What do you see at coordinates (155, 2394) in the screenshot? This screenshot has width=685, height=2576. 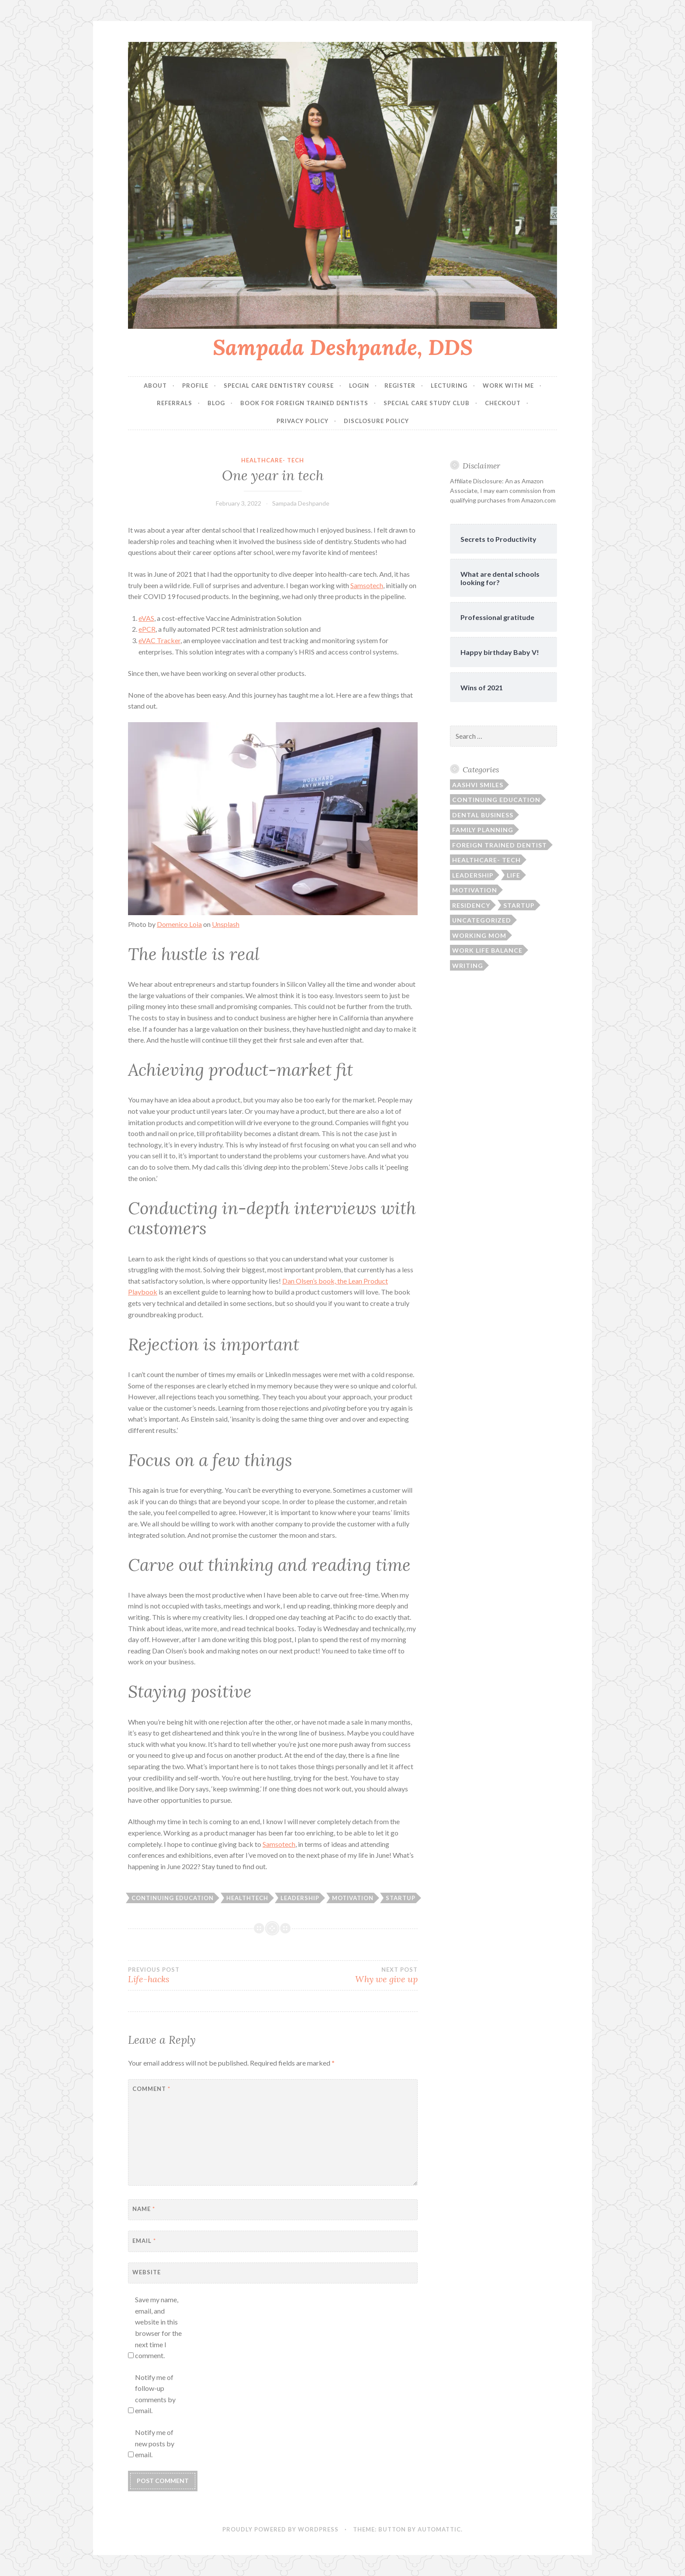 I see `Notify me of follow-up comments by email.` at bounding box center [155, 2394].